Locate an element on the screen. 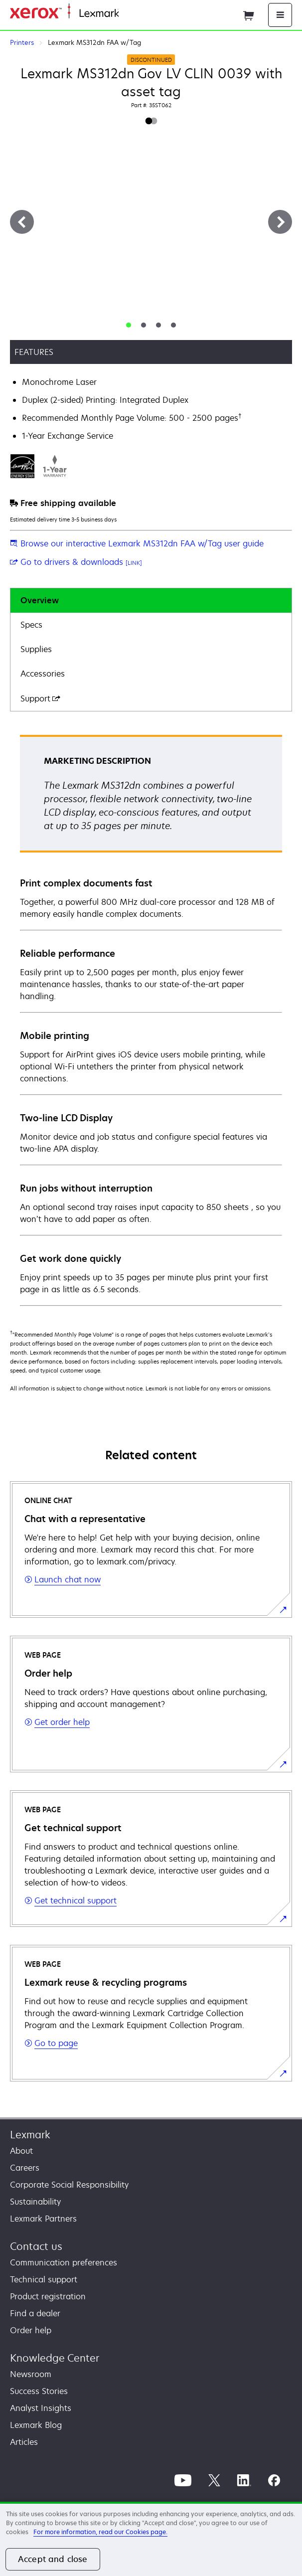 Image resolution: width=302 pixels, height=2576 pixels. Accept and close is located at coordinates (53, 2559).